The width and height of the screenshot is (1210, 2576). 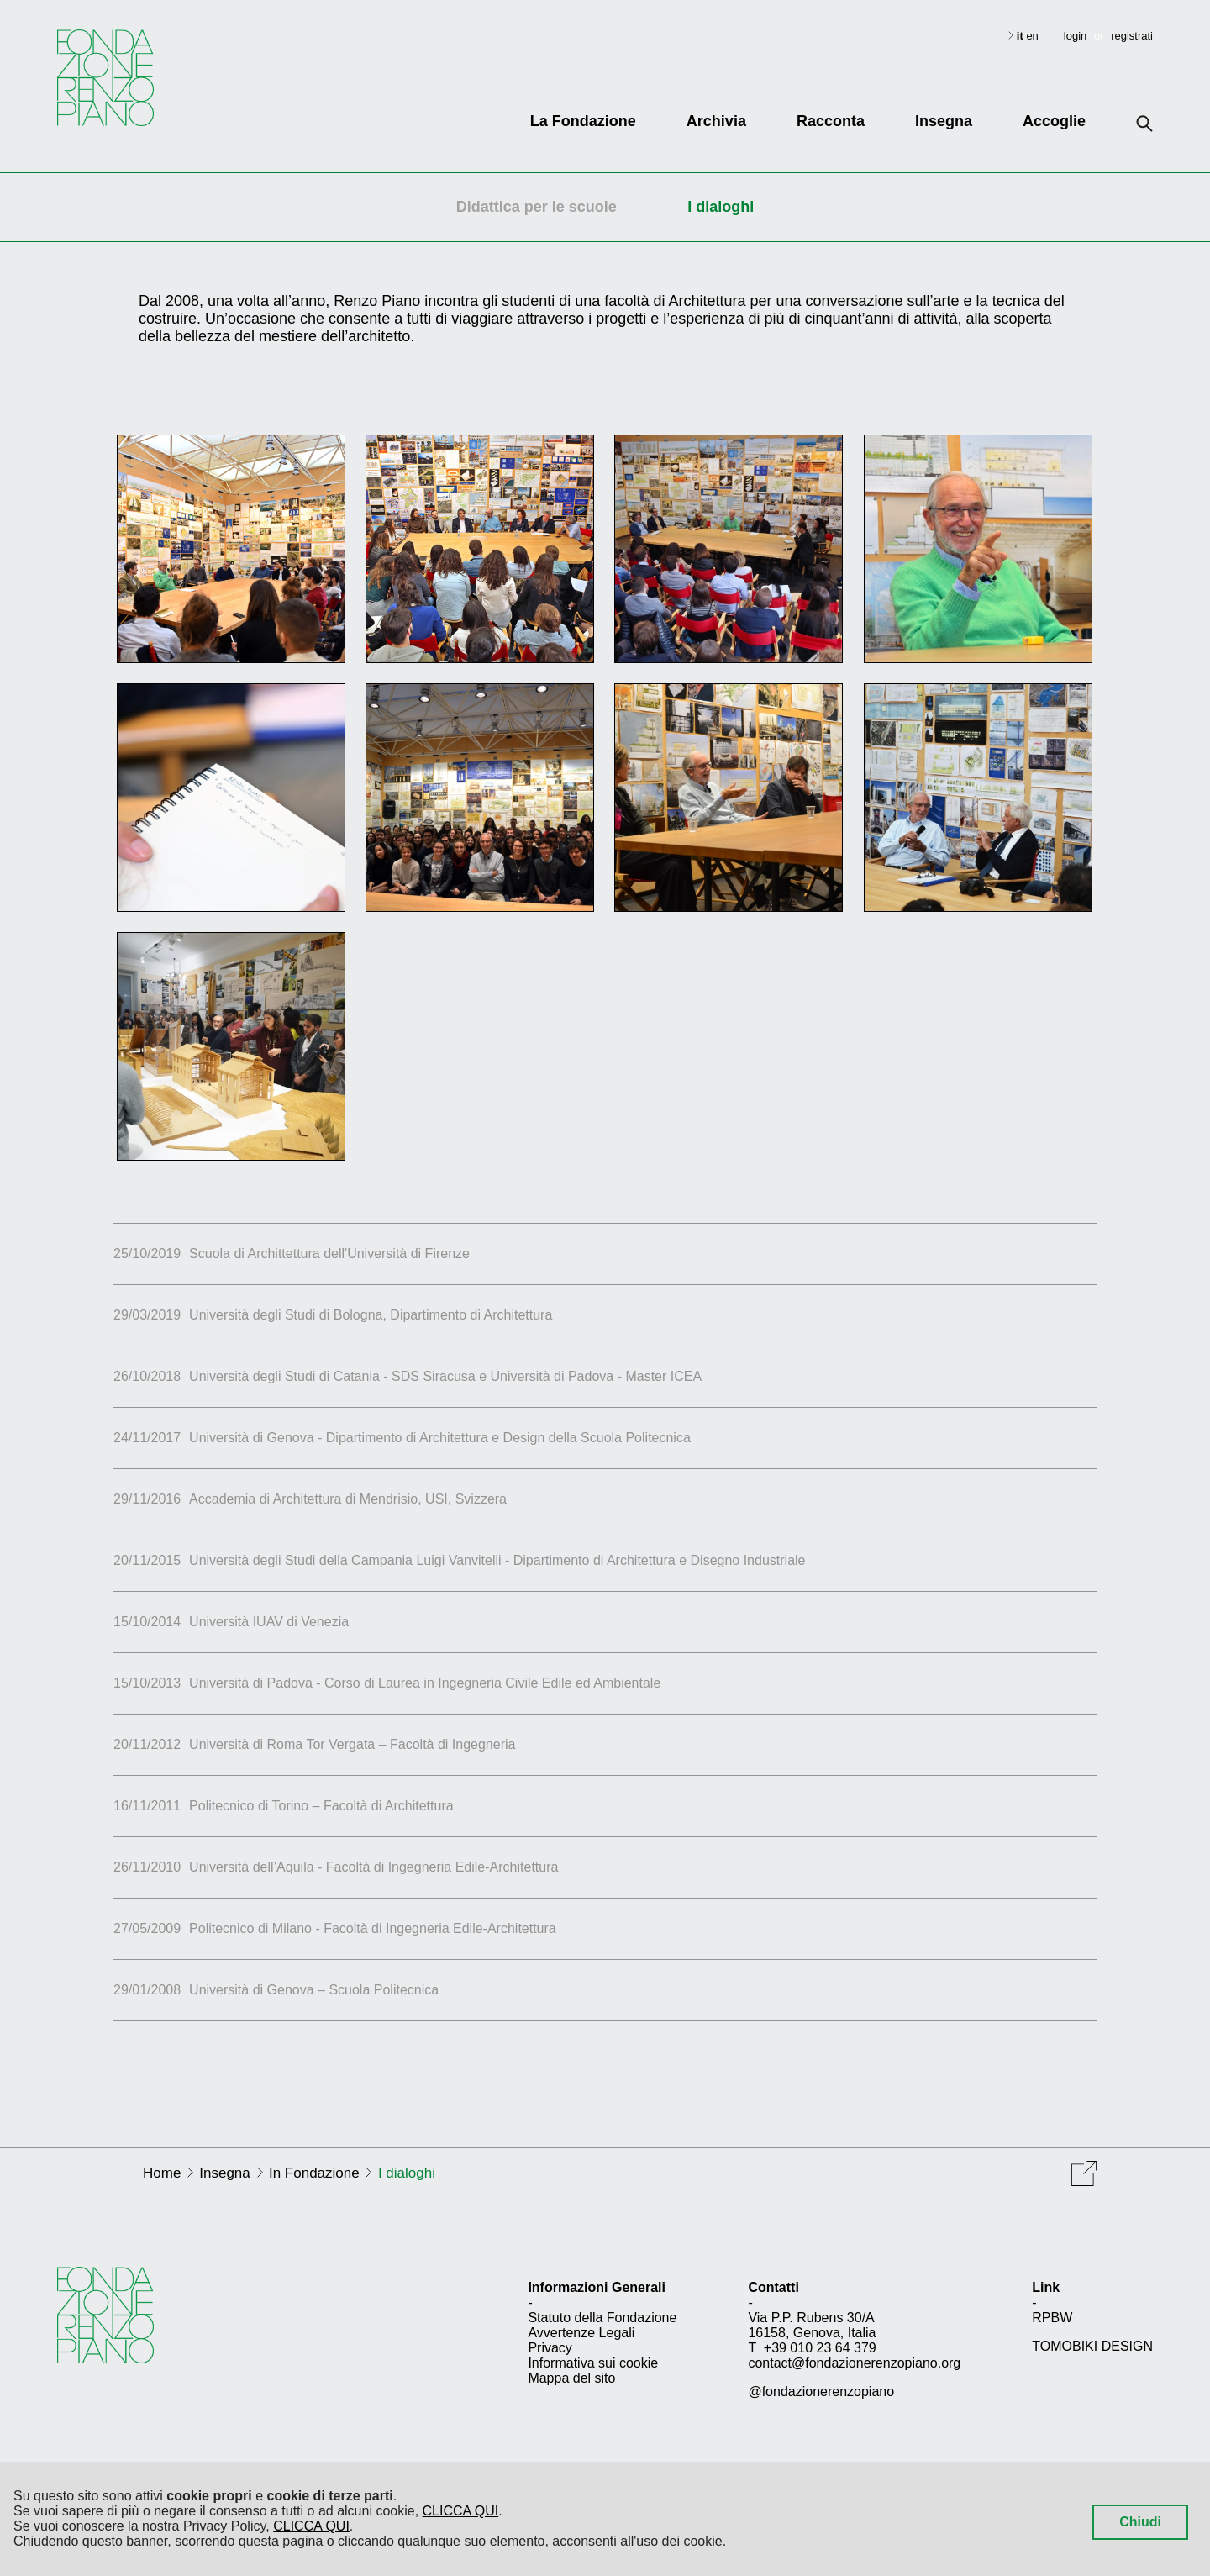 What do you see at coordinates (593, 2363) in the screenshot?
I see `Informativa sui cookie` at bounding box center [593, 2363].